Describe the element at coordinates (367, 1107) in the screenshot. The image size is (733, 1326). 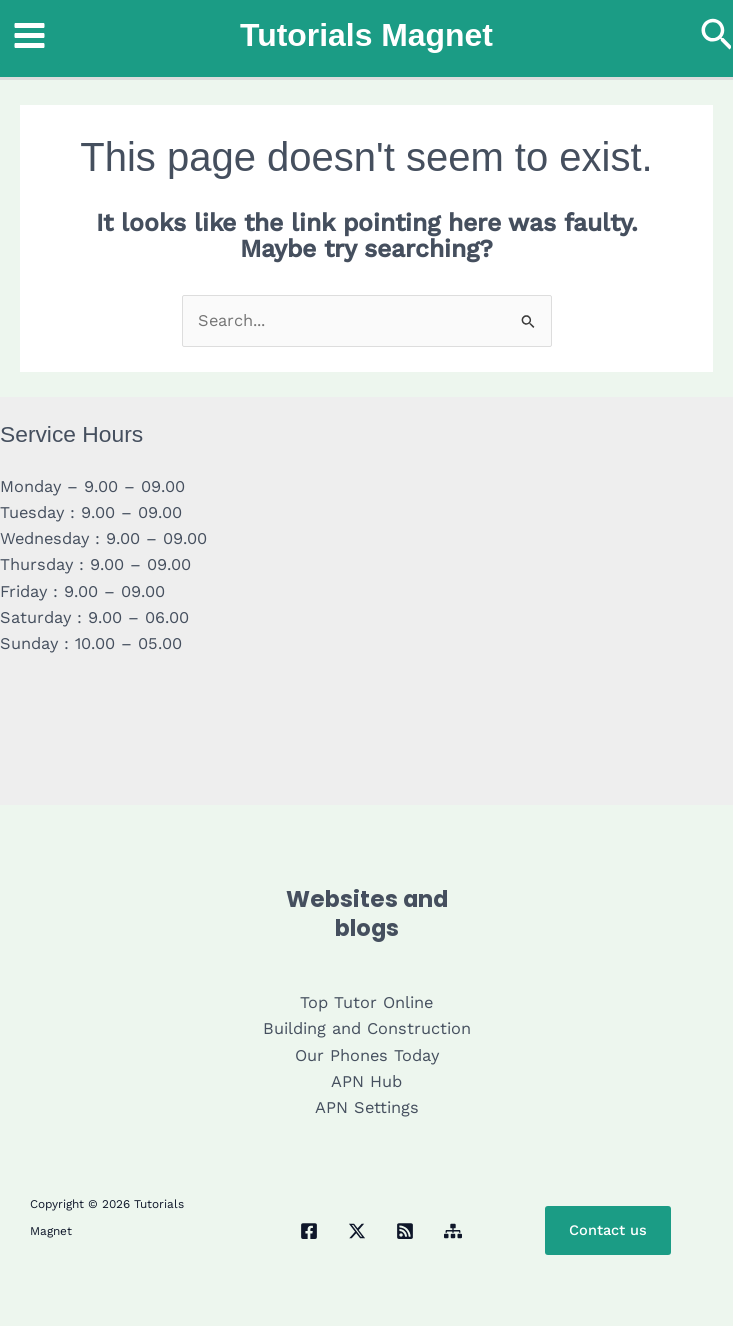
I see `APN Settings` at that location.